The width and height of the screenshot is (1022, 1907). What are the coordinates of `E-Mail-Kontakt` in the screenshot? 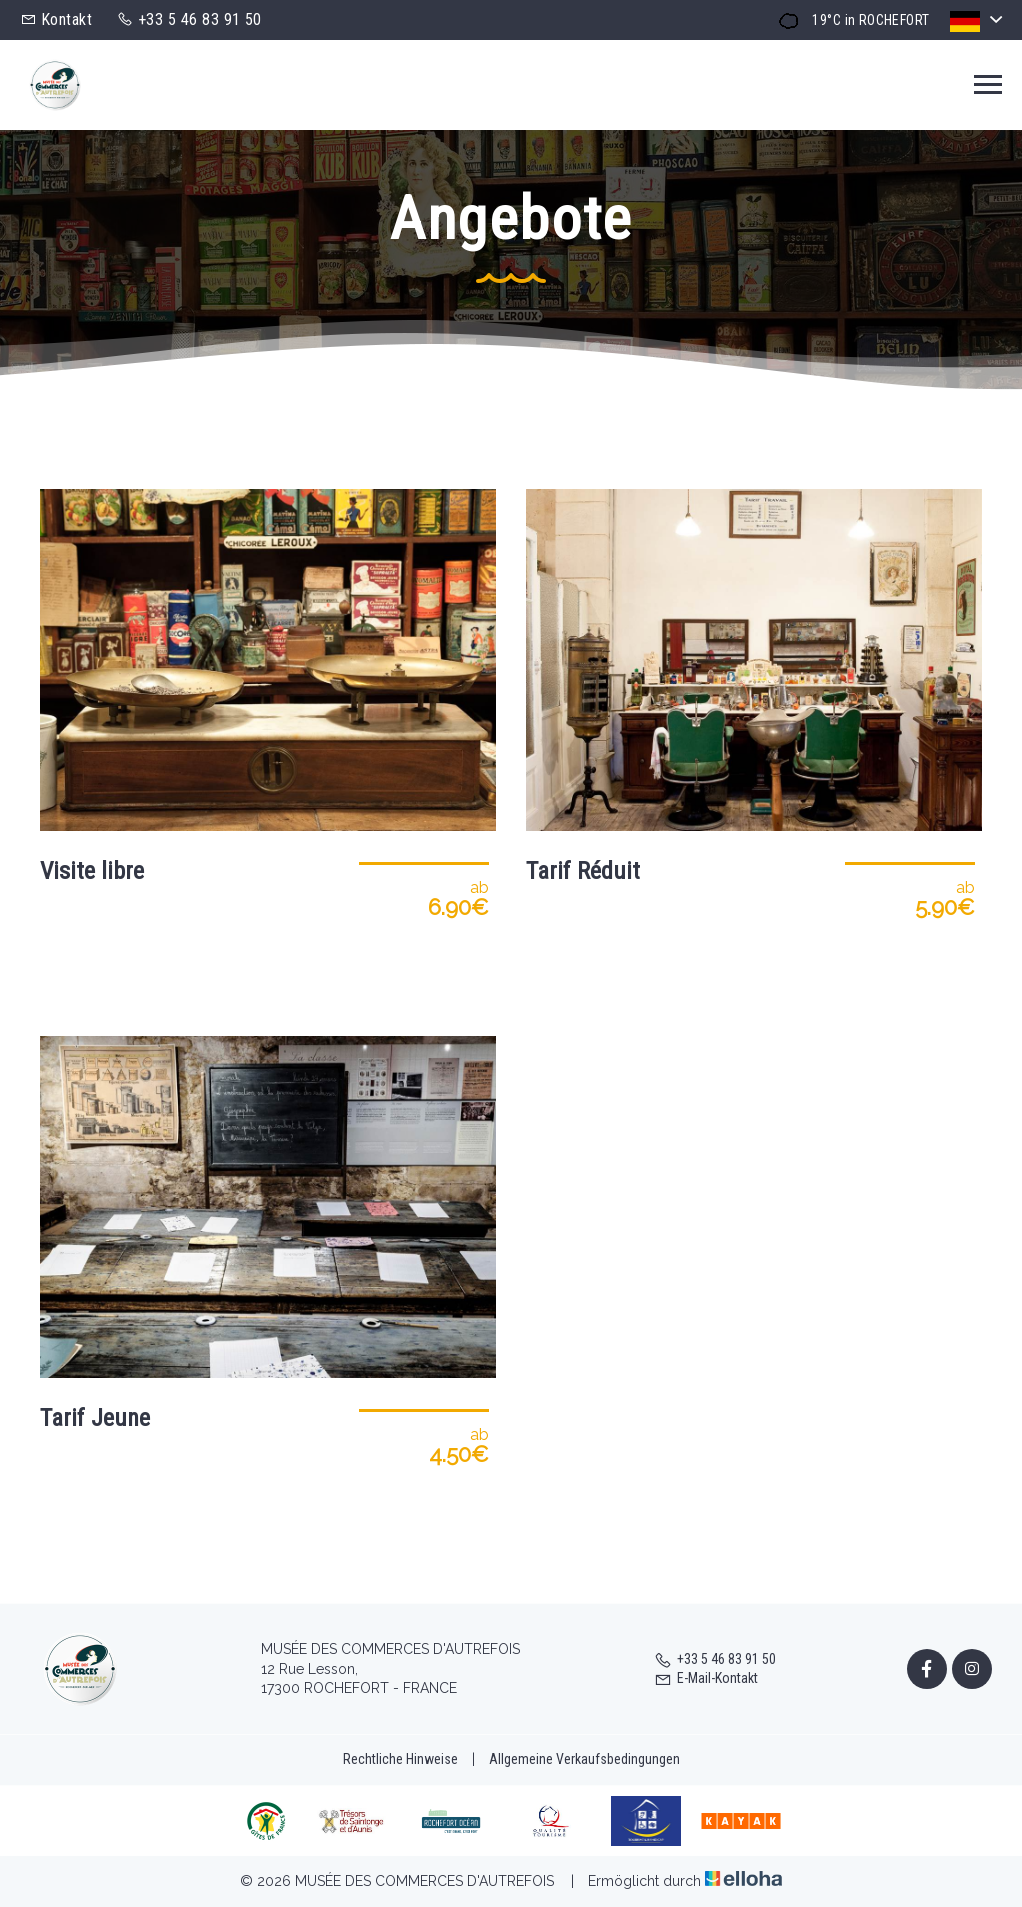 It's located at (706, 1678).